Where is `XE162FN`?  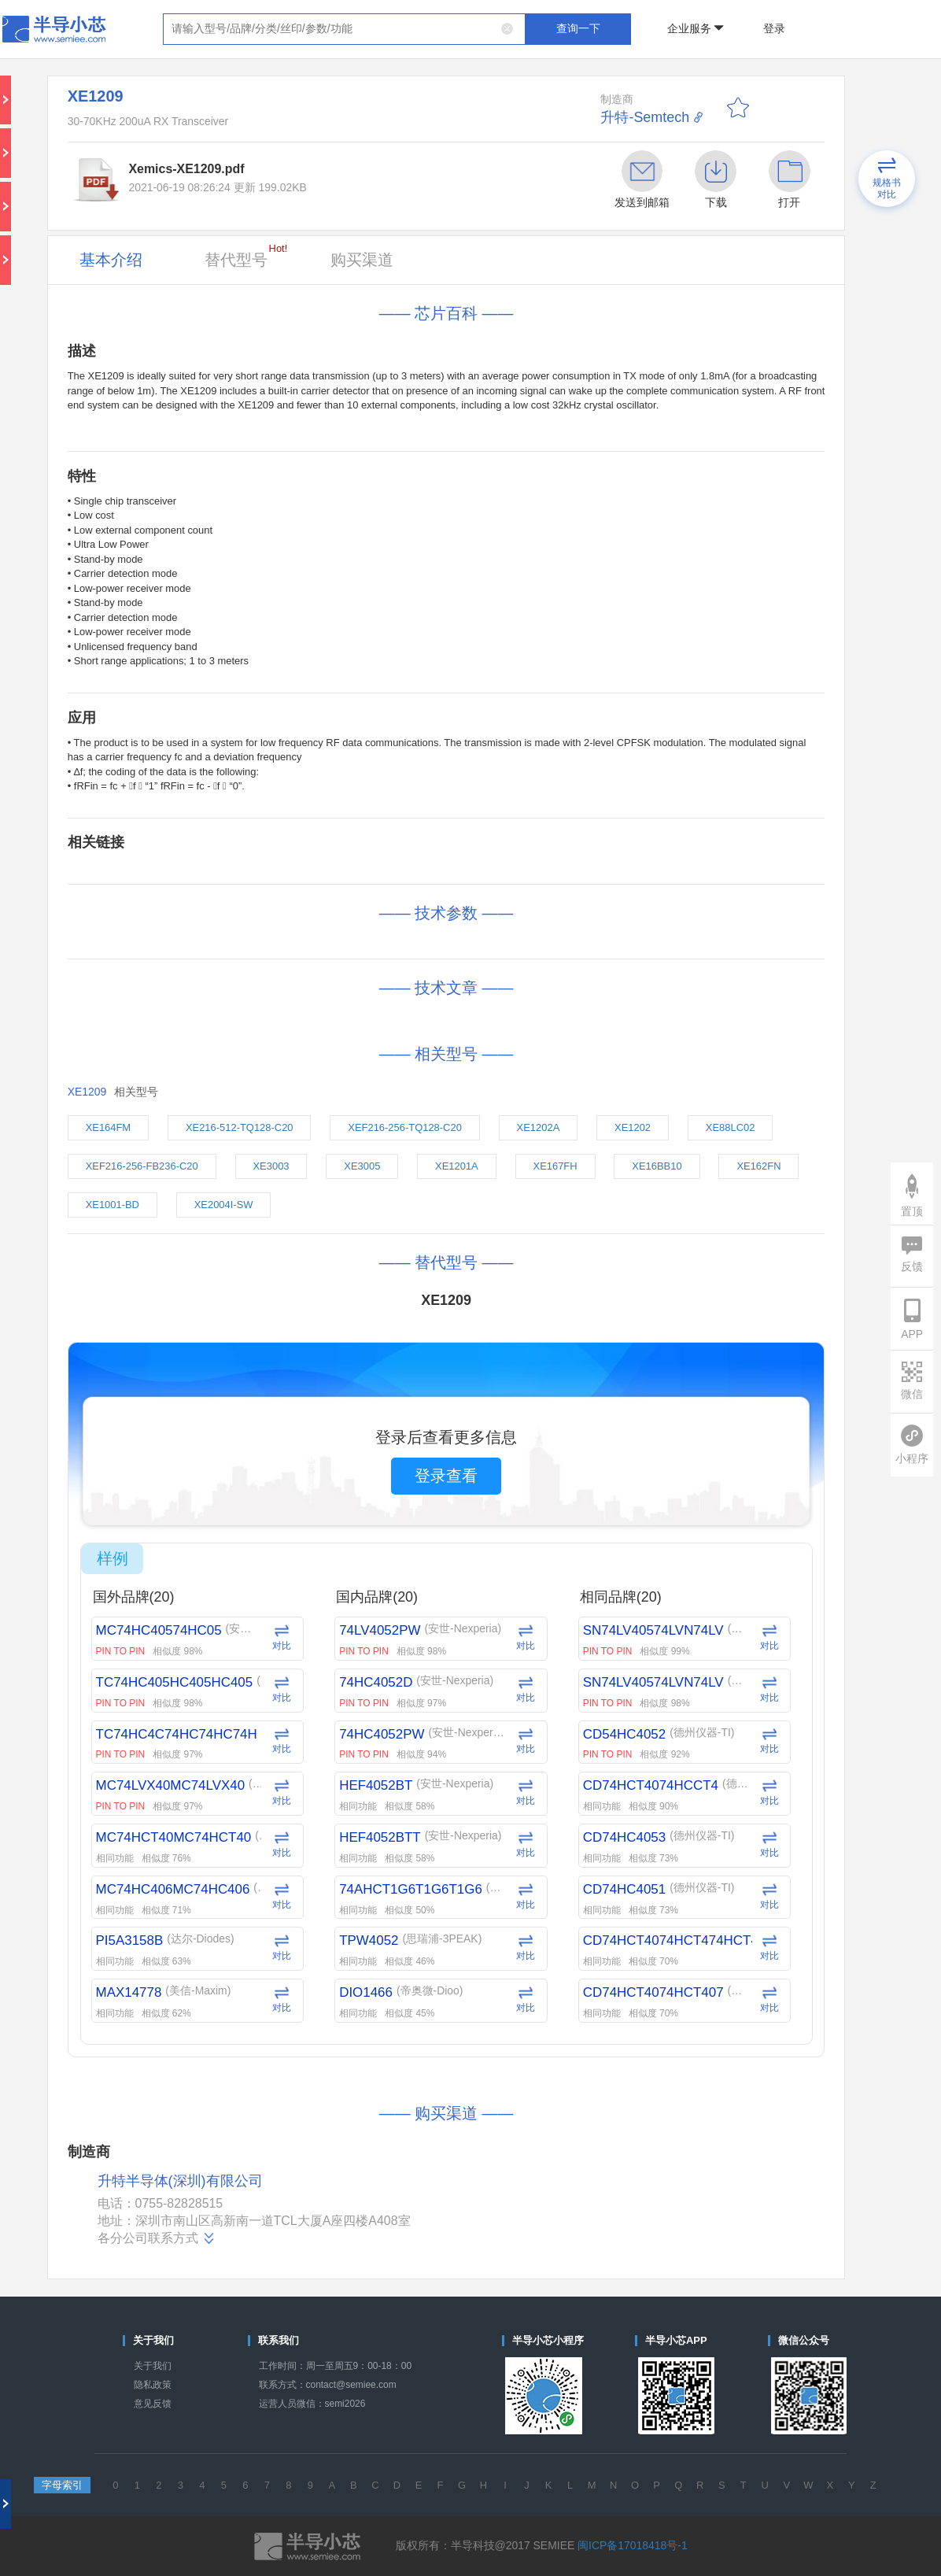
XE162FN is located at coordinates (758, 1166).